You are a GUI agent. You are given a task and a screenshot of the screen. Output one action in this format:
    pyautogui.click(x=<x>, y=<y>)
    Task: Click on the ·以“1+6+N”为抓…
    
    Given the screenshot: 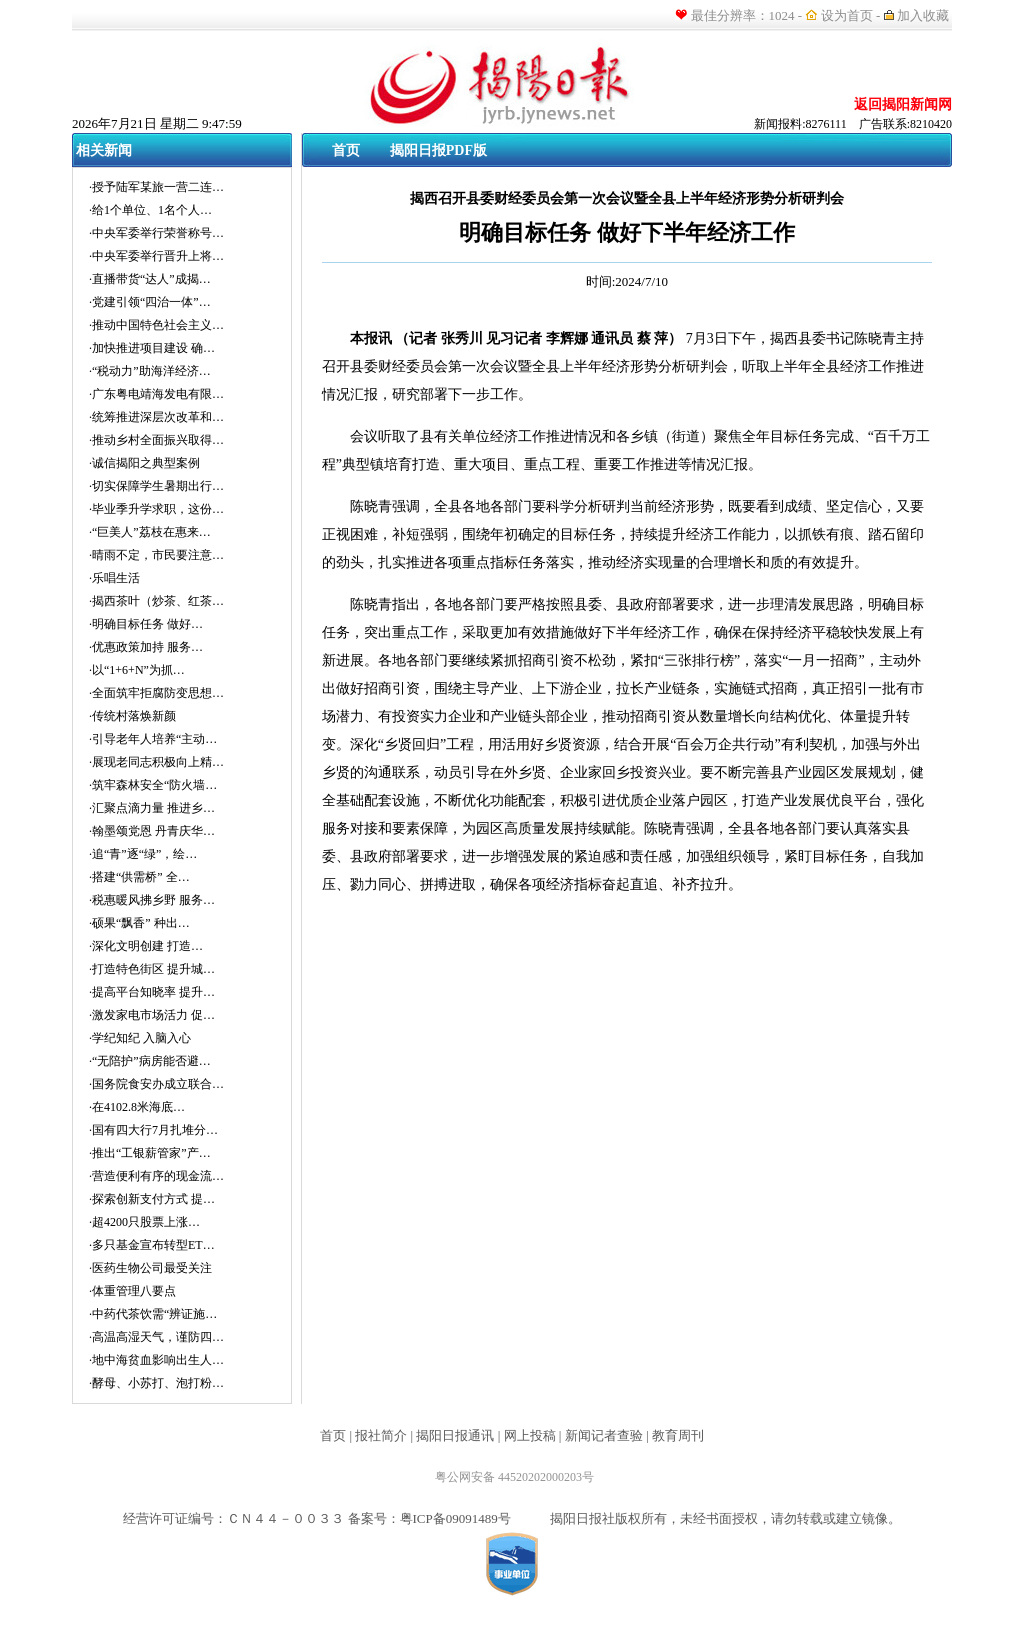 What is the action you would take?
    pyautogui.click(x=137, y=670)
    